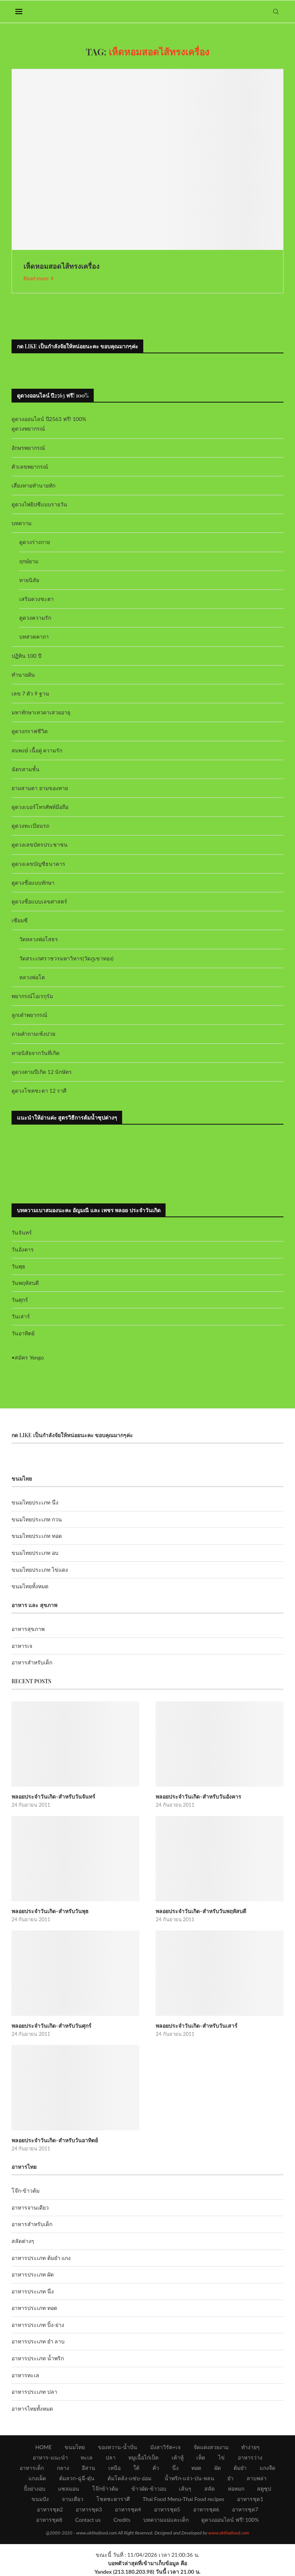 Image resolution: width=295 pixels, height=2576 pixels. Describe the element at coordinates (23, 1249) in the screenshot. I see `วันอังคาร` at that location.